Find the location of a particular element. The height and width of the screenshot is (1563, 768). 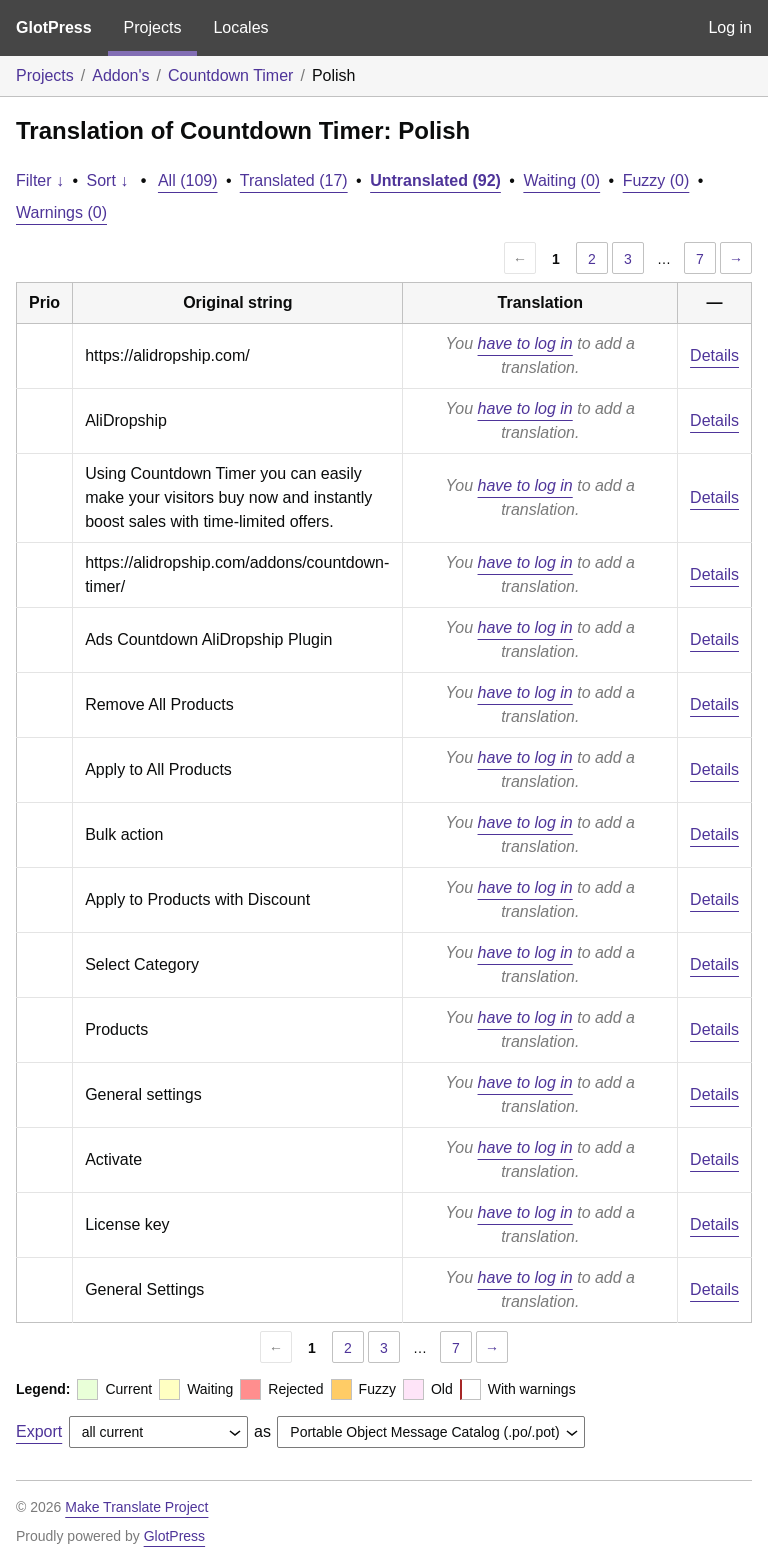

Make Translate Project is located at coordinates (136, 1507).